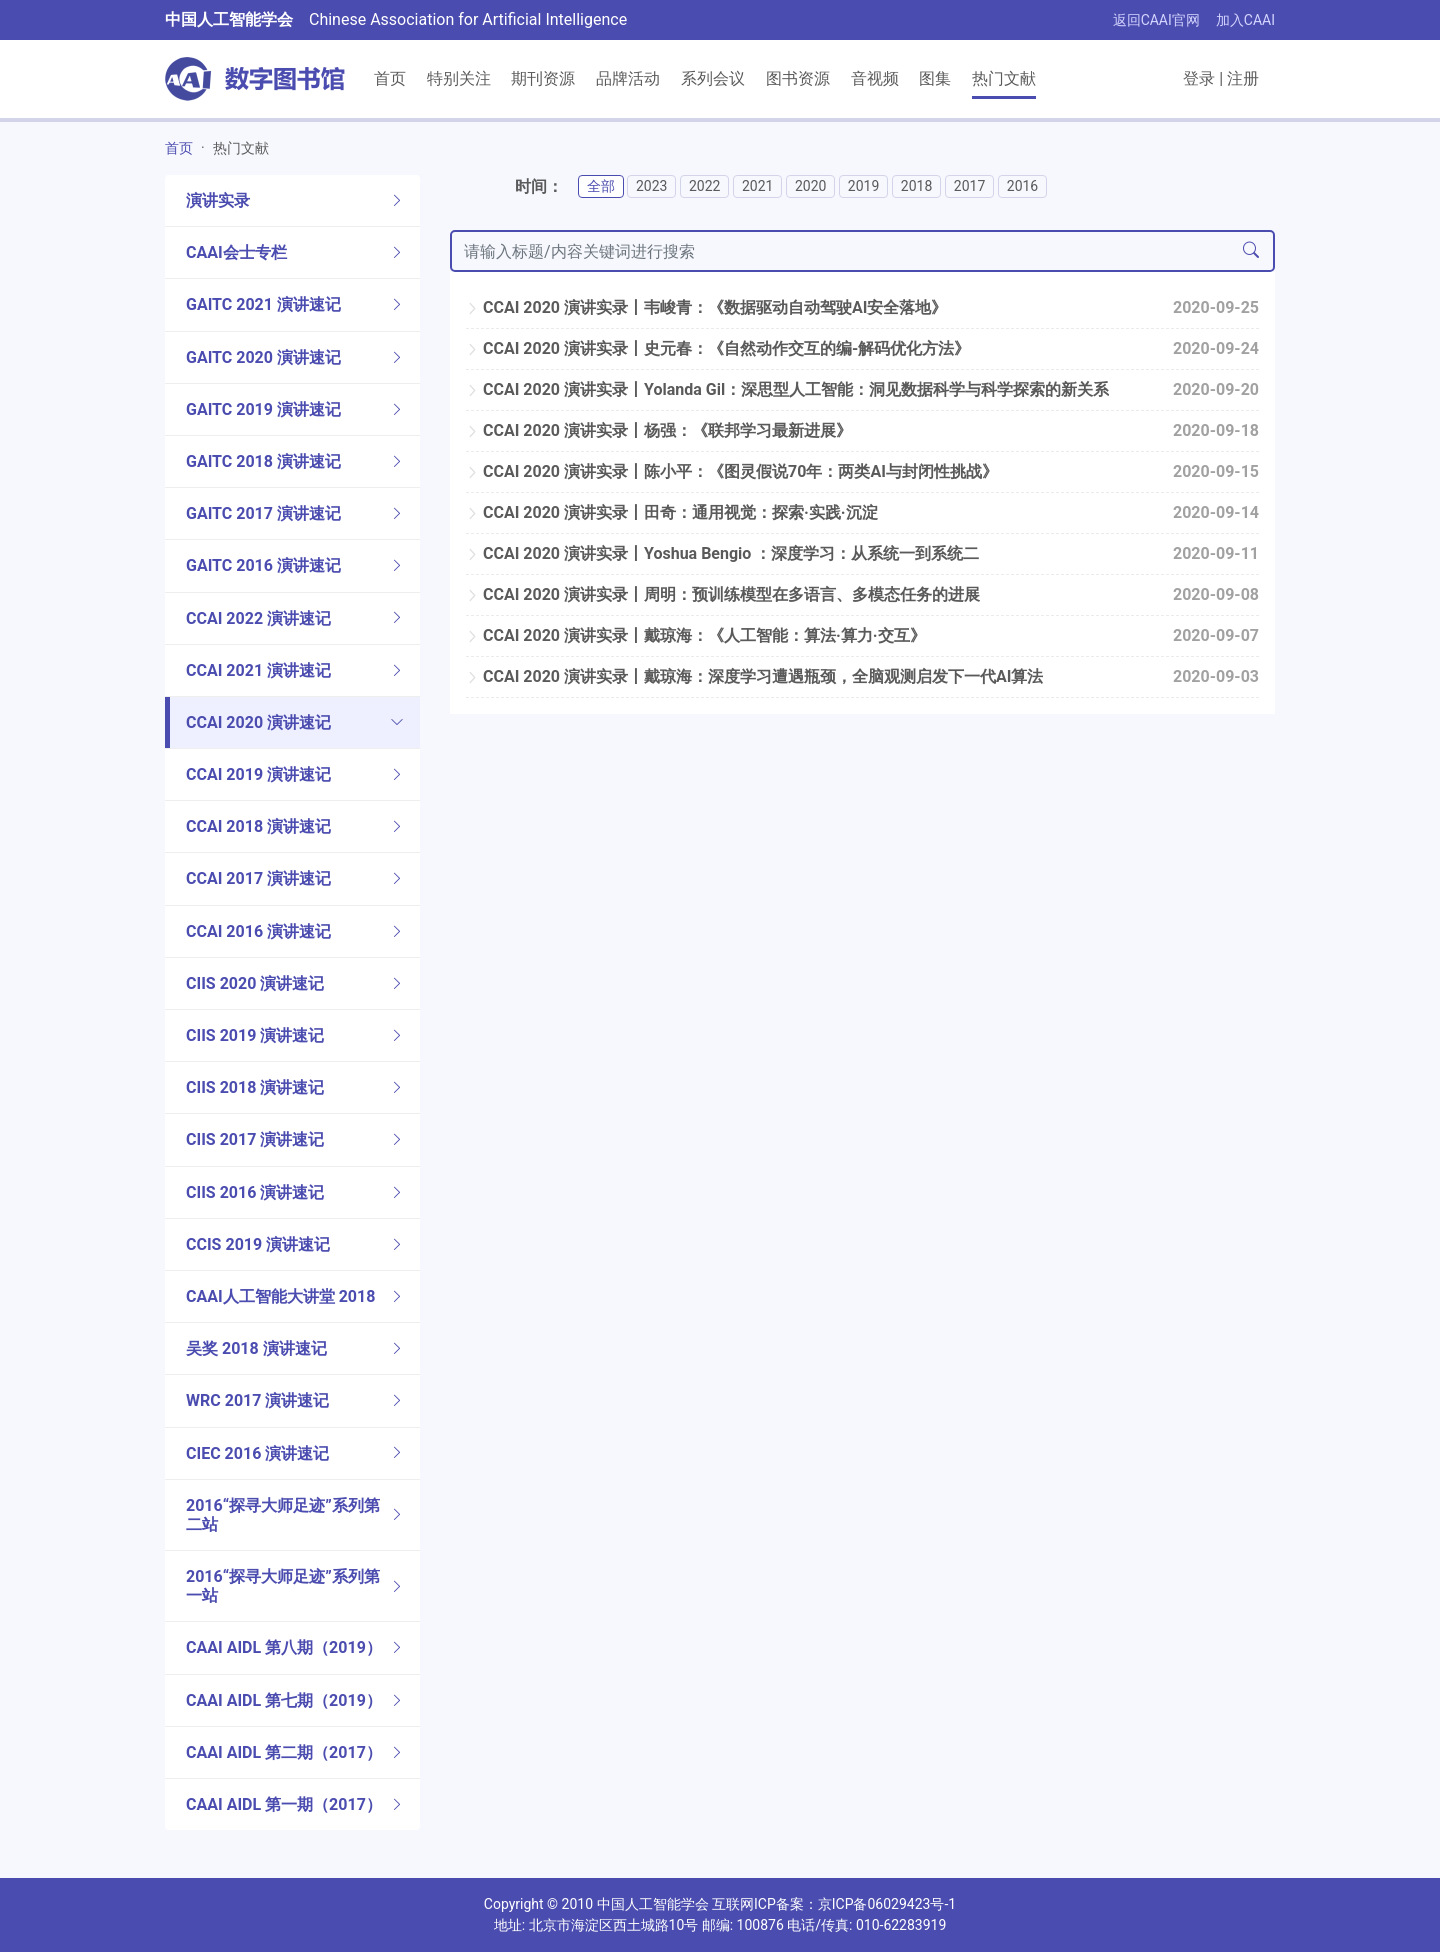 The image size is (1440, 1952). I want to click on 2020, so click(810, 186).